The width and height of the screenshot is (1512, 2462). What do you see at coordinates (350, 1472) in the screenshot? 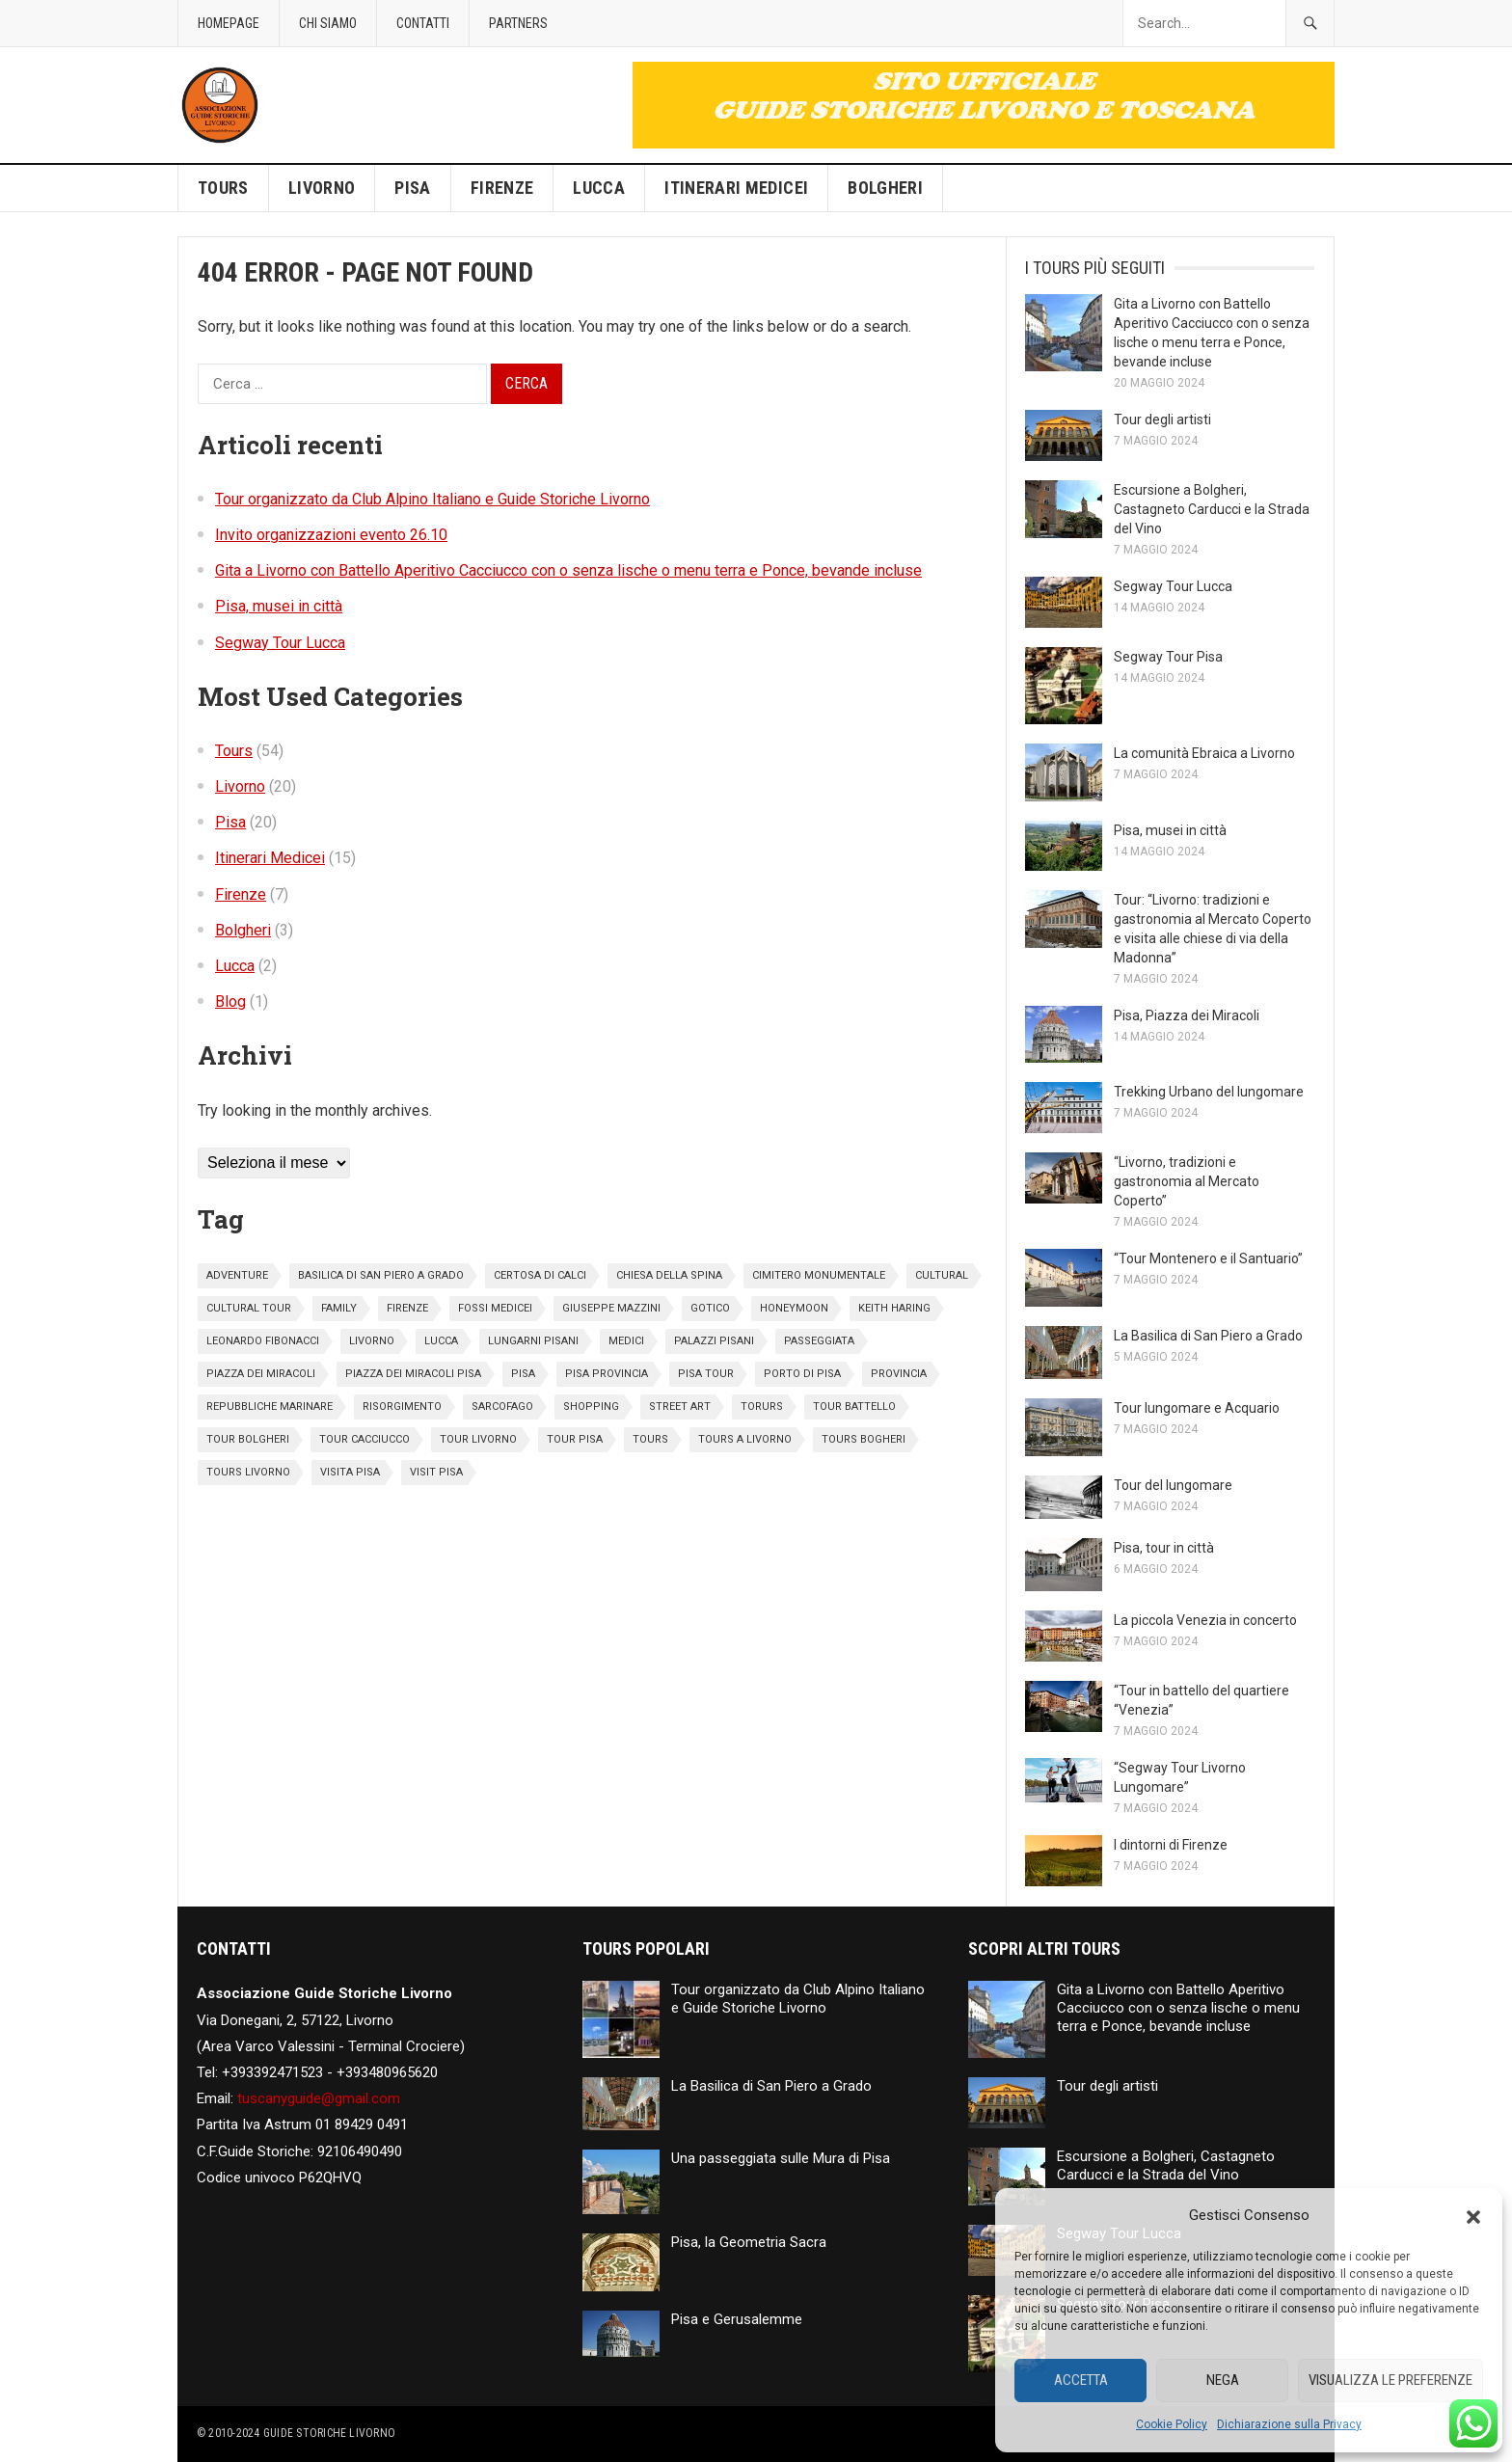
I see `visita pisa [visita pisa (2 elementi)]` at bounding box center [350, 1472].